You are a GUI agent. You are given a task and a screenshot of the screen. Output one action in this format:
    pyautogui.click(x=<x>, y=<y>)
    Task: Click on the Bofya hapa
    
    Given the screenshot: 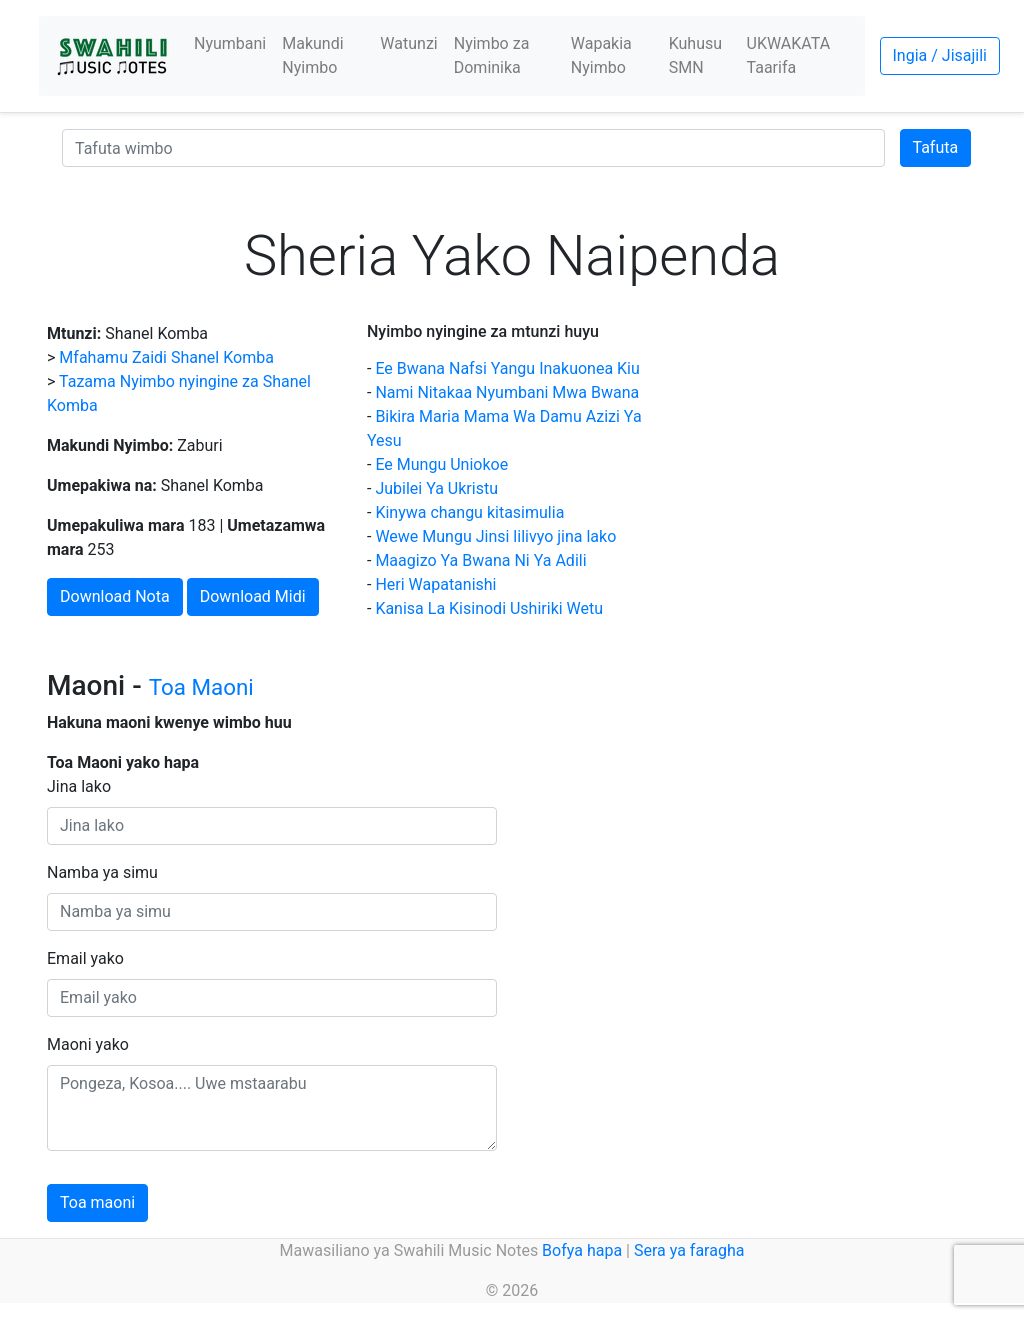 What is the action you would take?
    pyautogui.click(x=582, y=1250)
    